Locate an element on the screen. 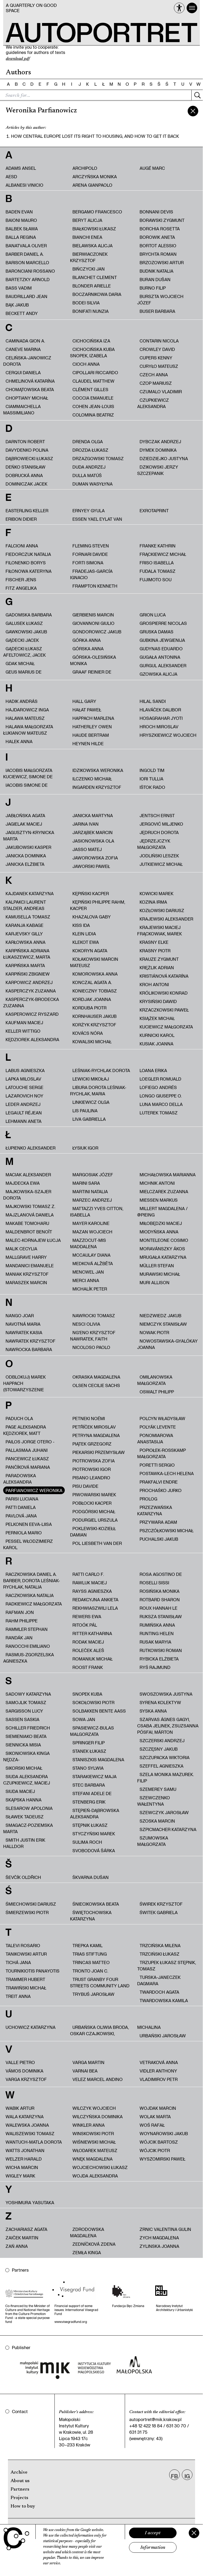  Archive is located at coordinates (19, 2472).